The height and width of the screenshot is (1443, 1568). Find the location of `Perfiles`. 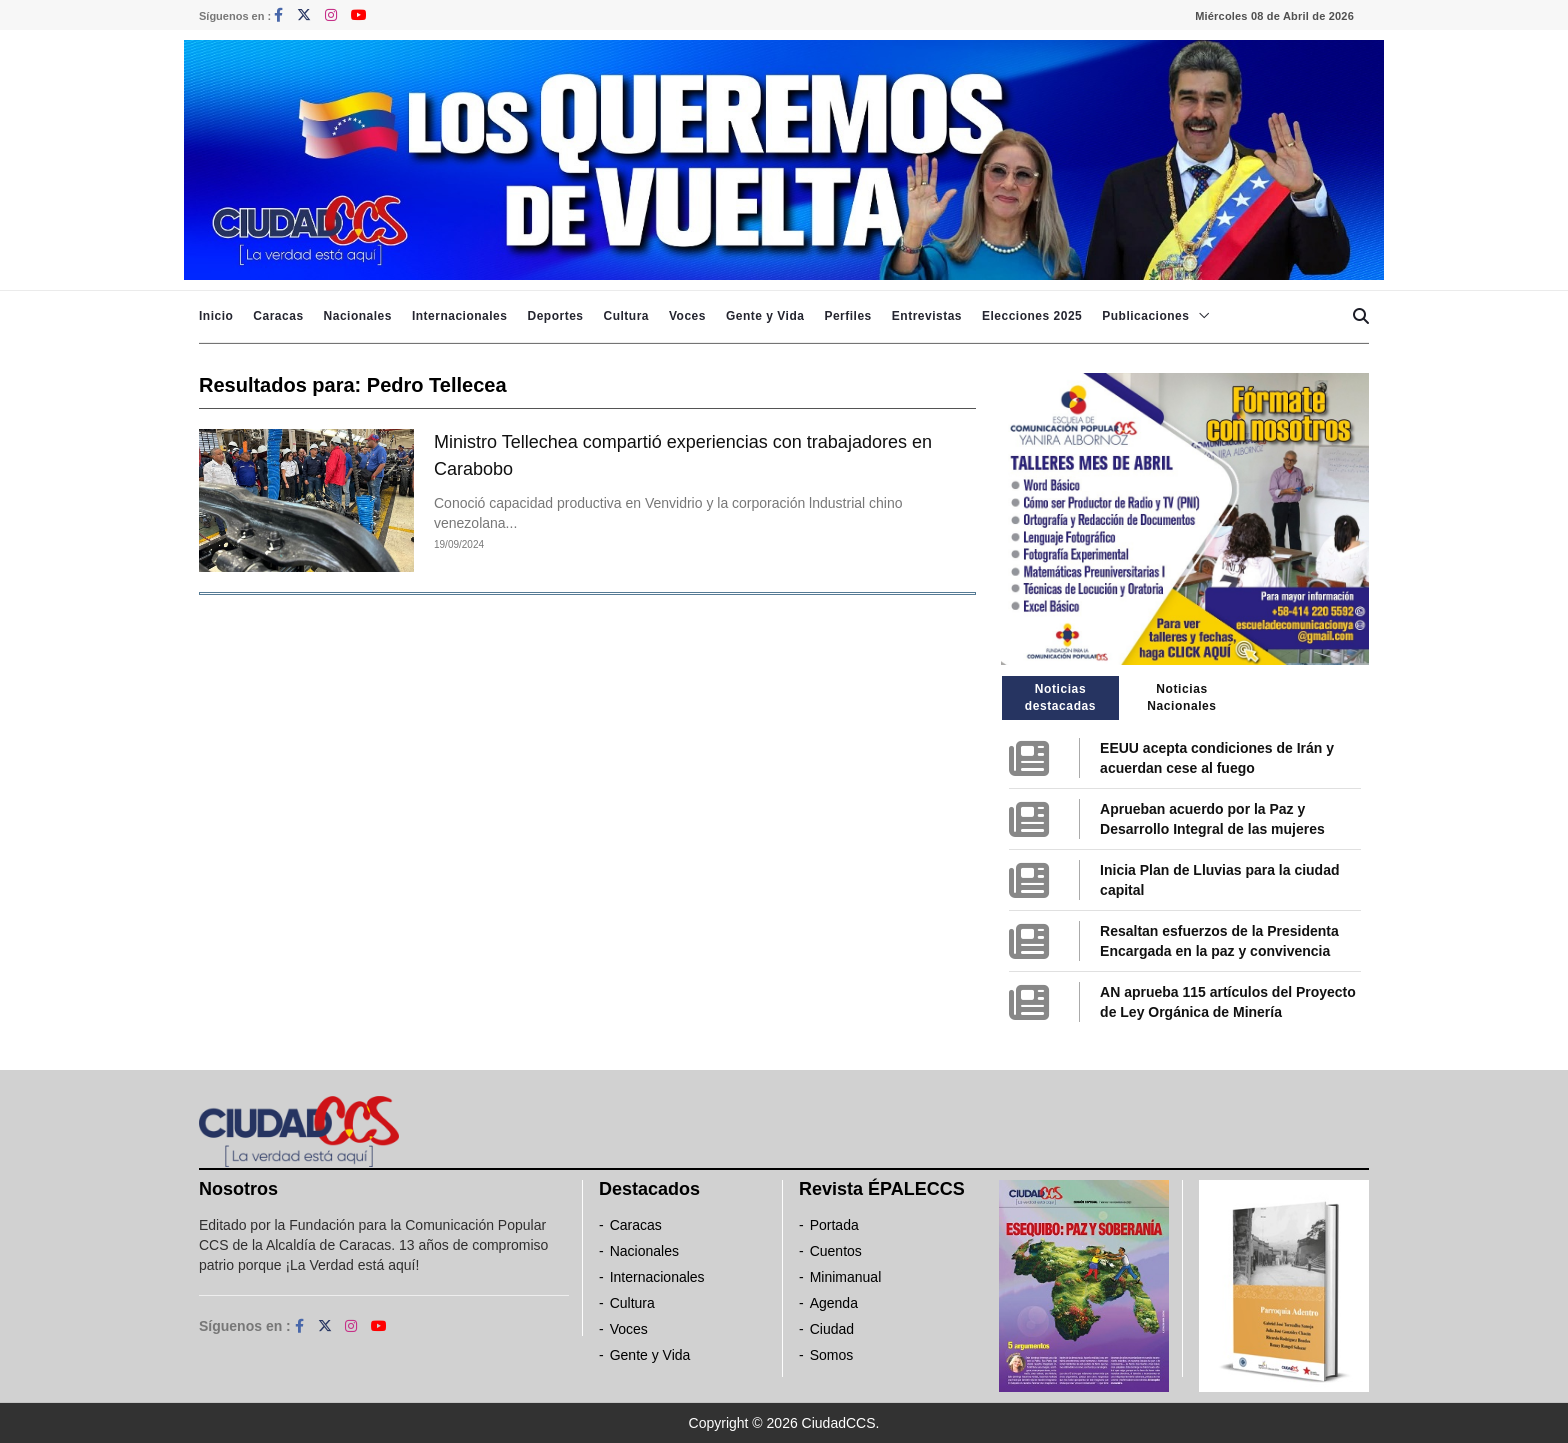

Perfiles is located at coordinates (847, 316).